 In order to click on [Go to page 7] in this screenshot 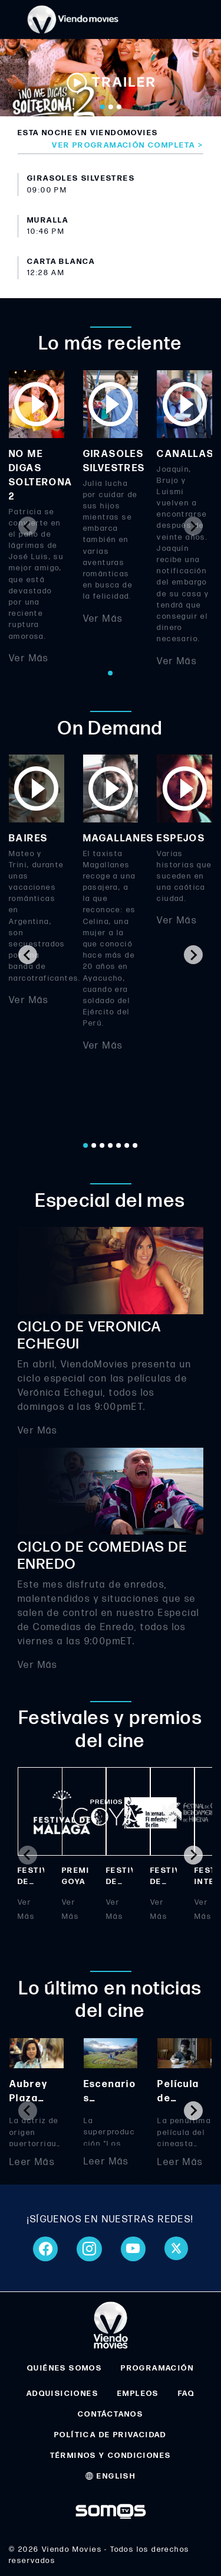, I will do `click(135, 1145)`.